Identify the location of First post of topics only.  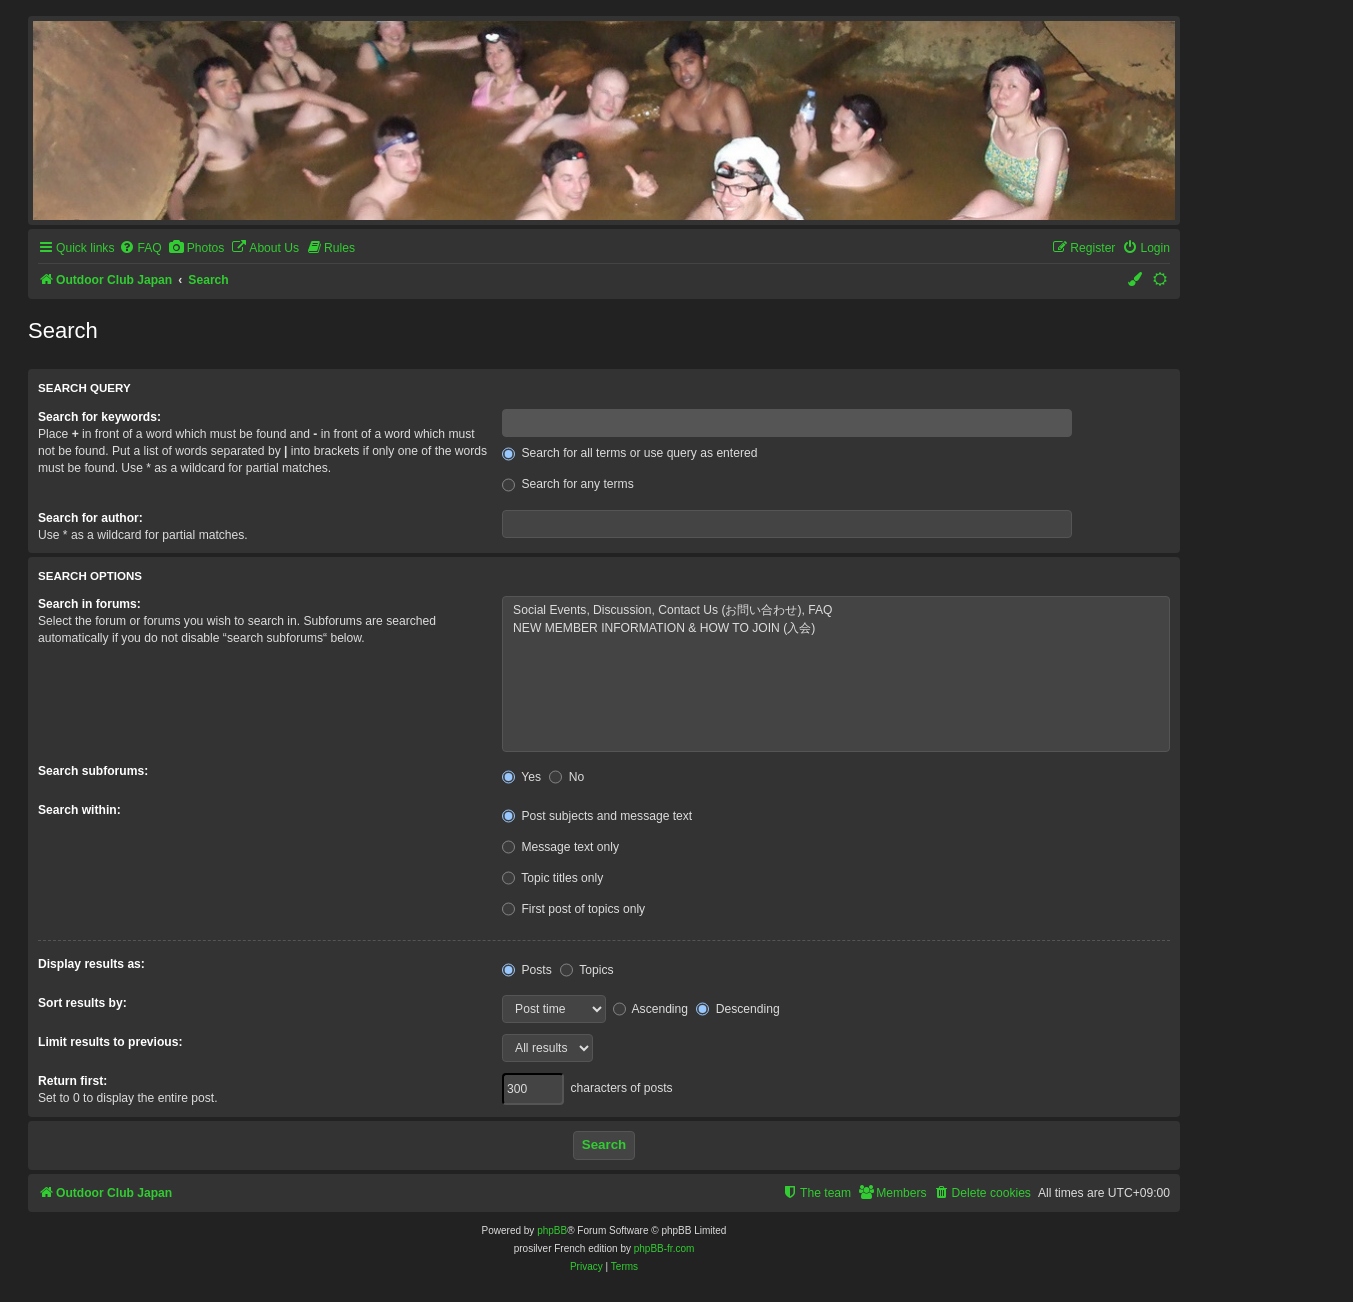
(573, 909).